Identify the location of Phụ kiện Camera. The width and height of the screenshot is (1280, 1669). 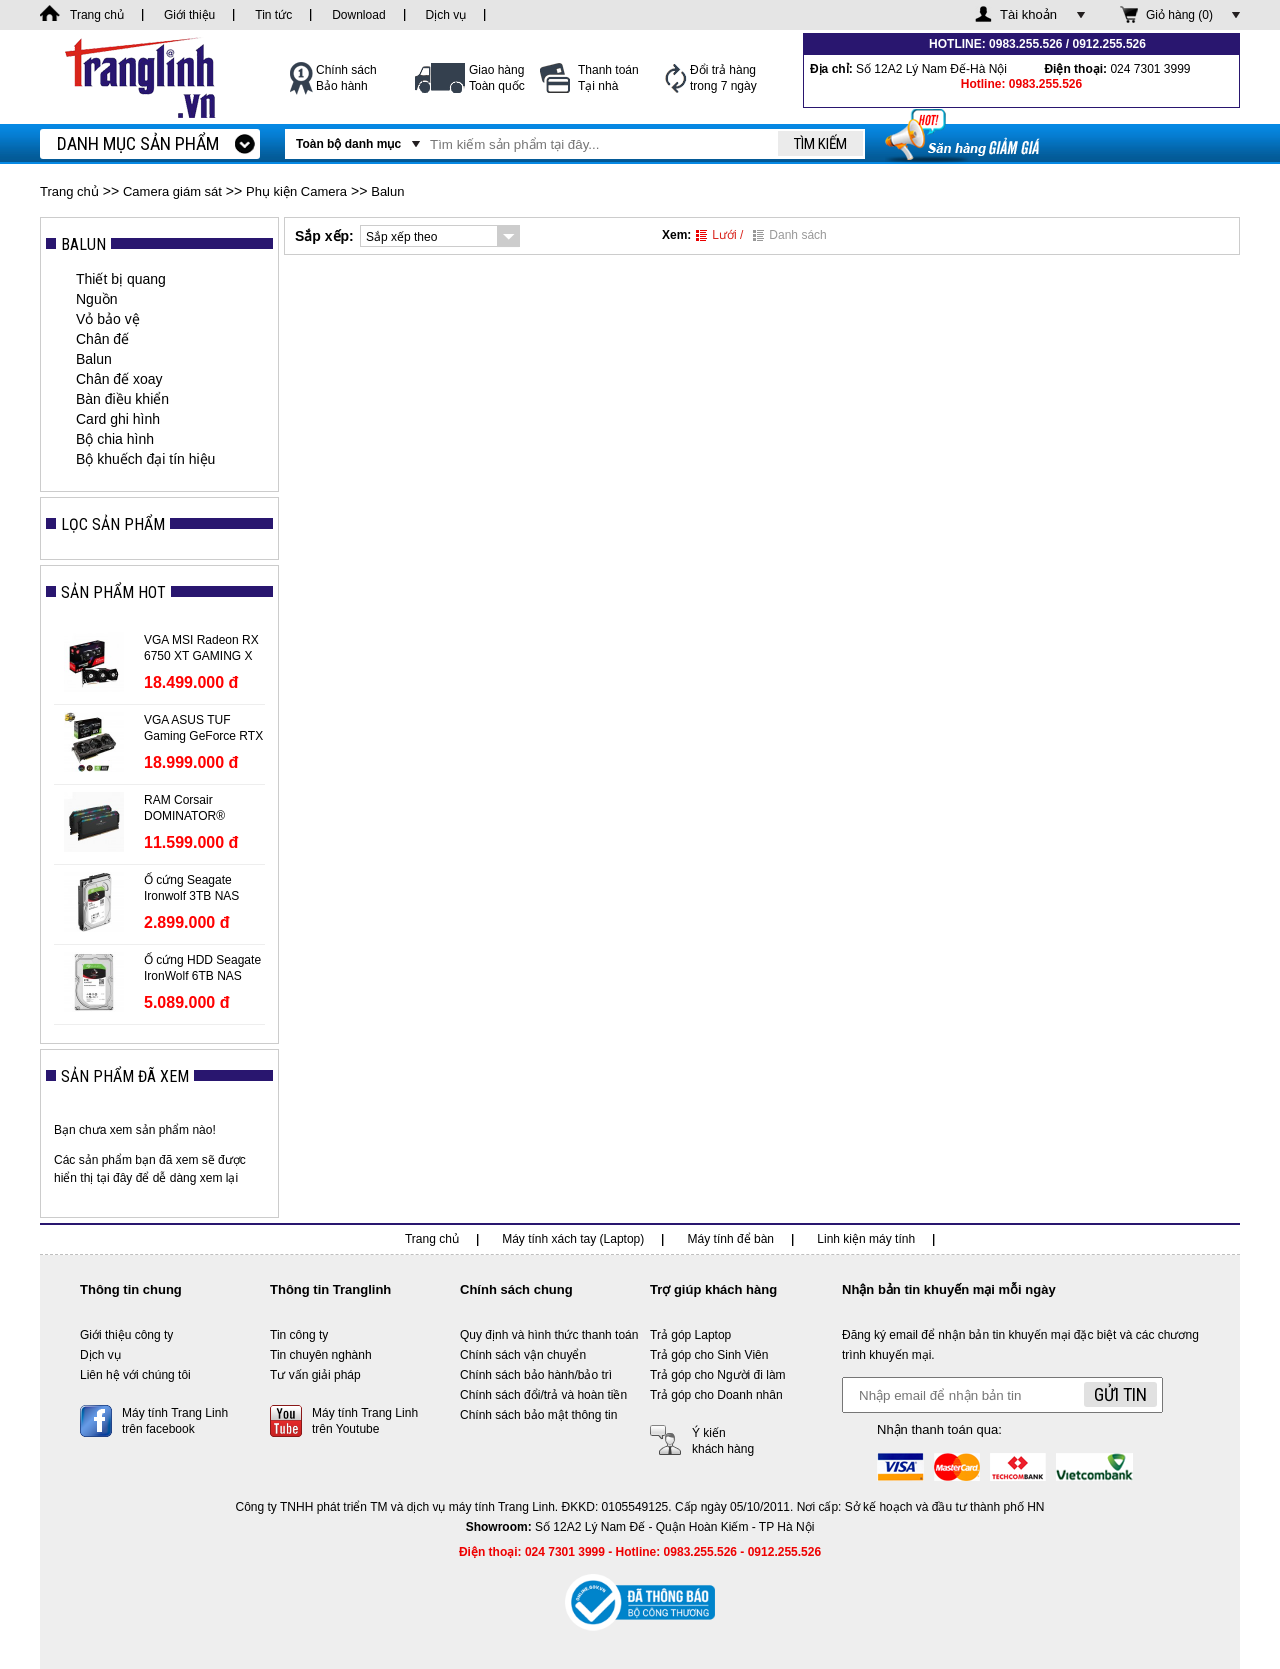
(296, 191).